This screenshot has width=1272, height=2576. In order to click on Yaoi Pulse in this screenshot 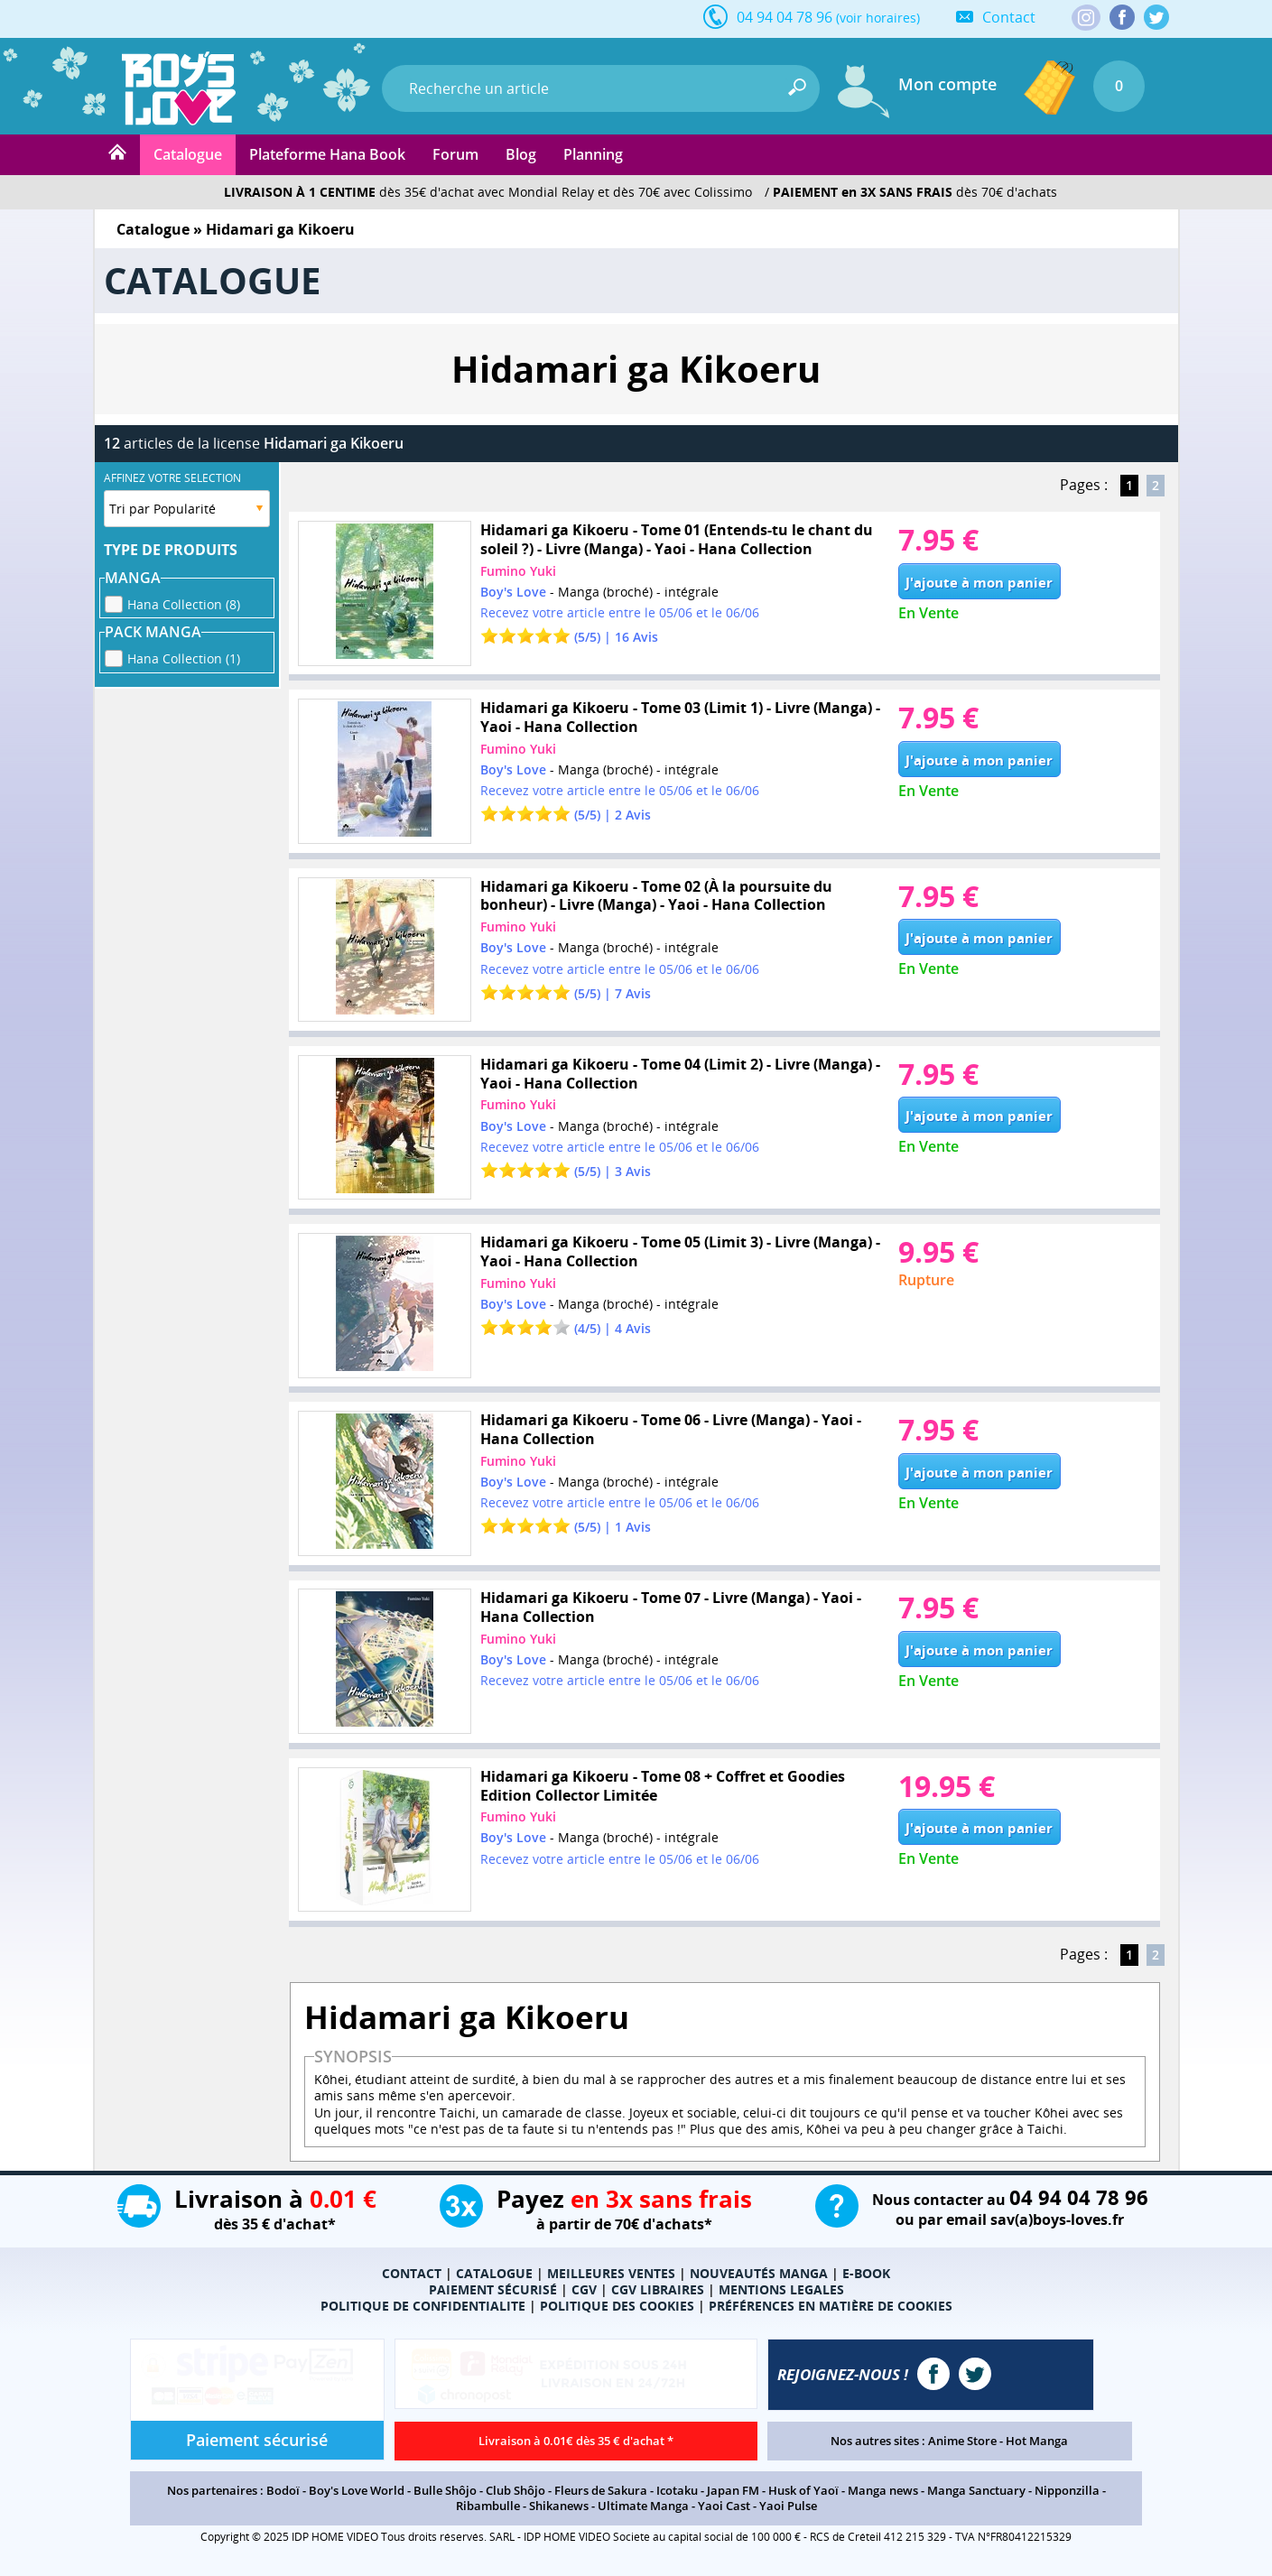, I will do `click(788, 2505)`.